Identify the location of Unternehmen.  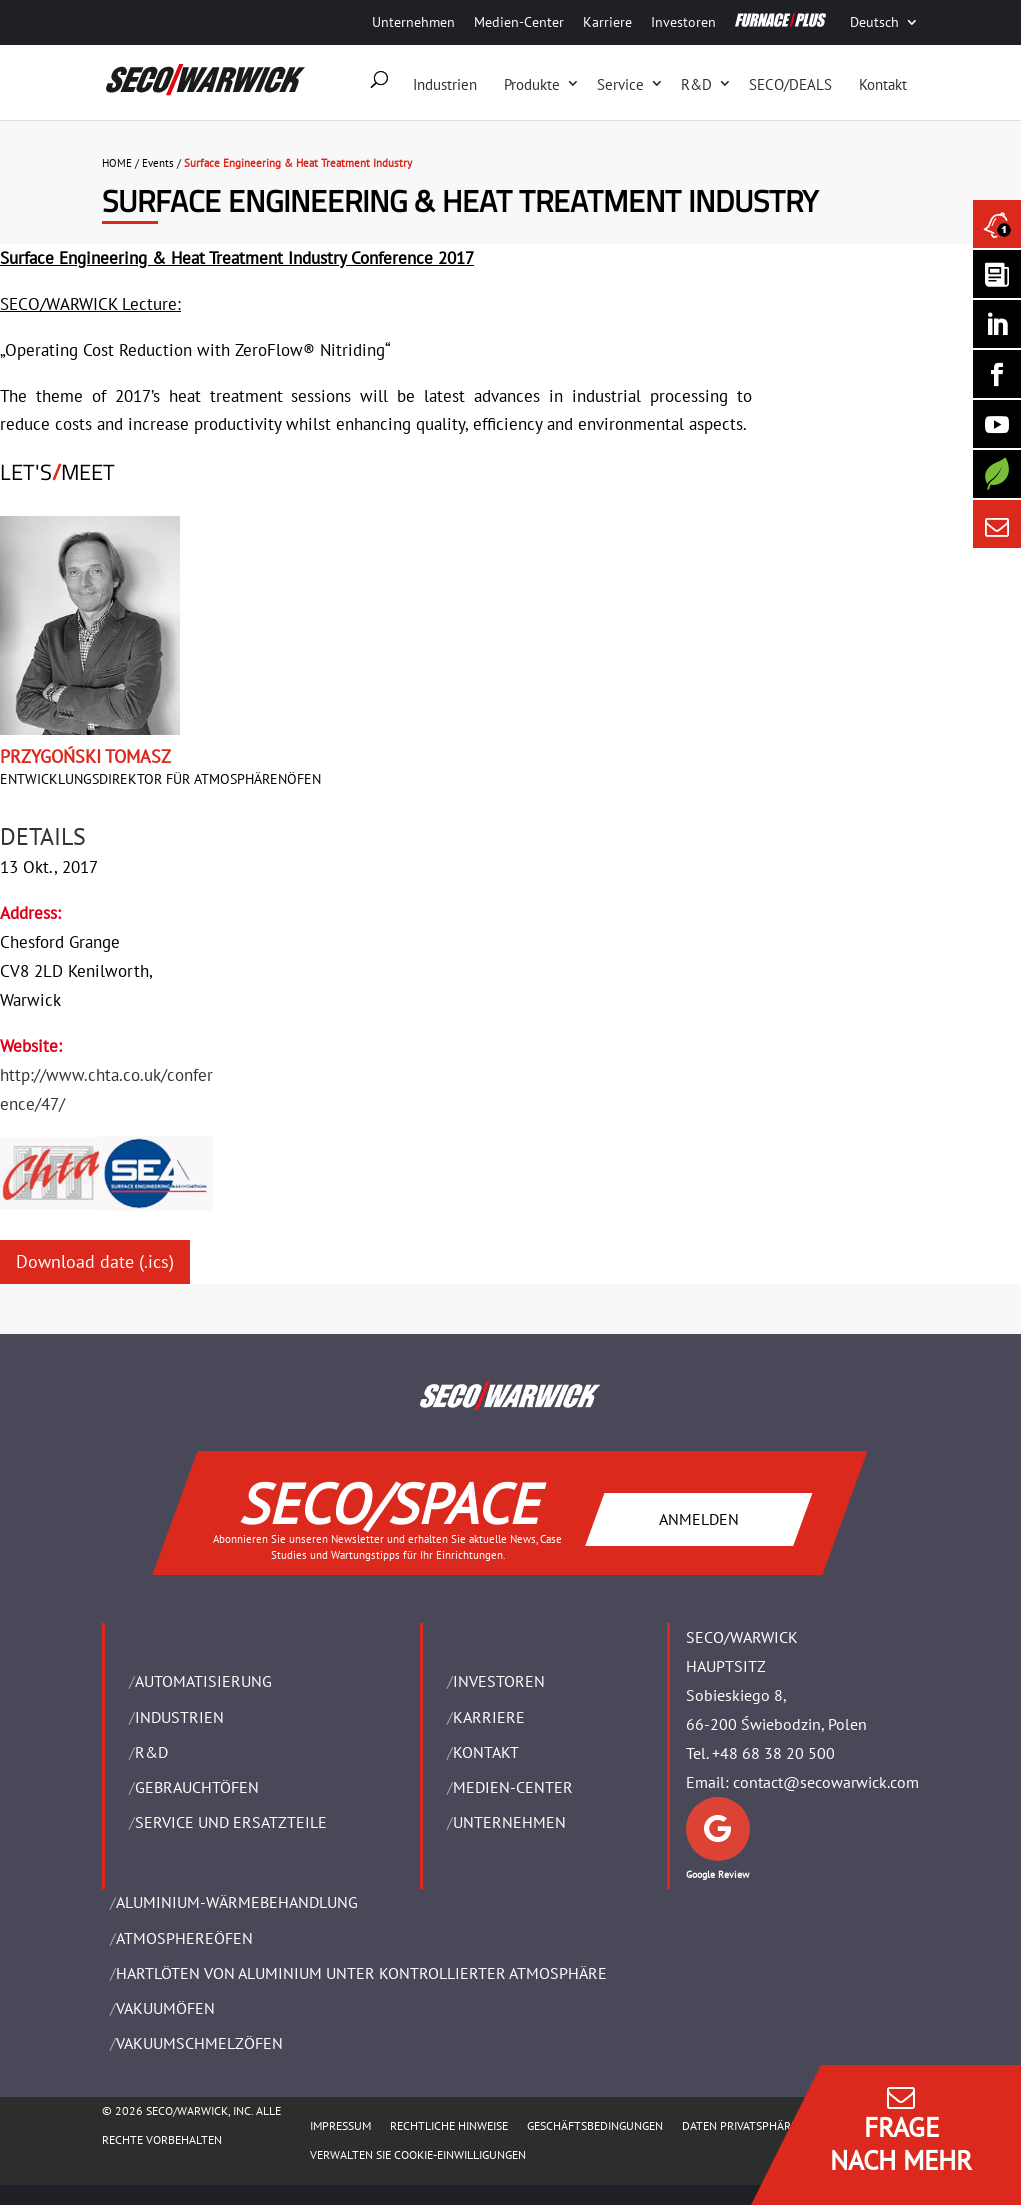
(413, 22).